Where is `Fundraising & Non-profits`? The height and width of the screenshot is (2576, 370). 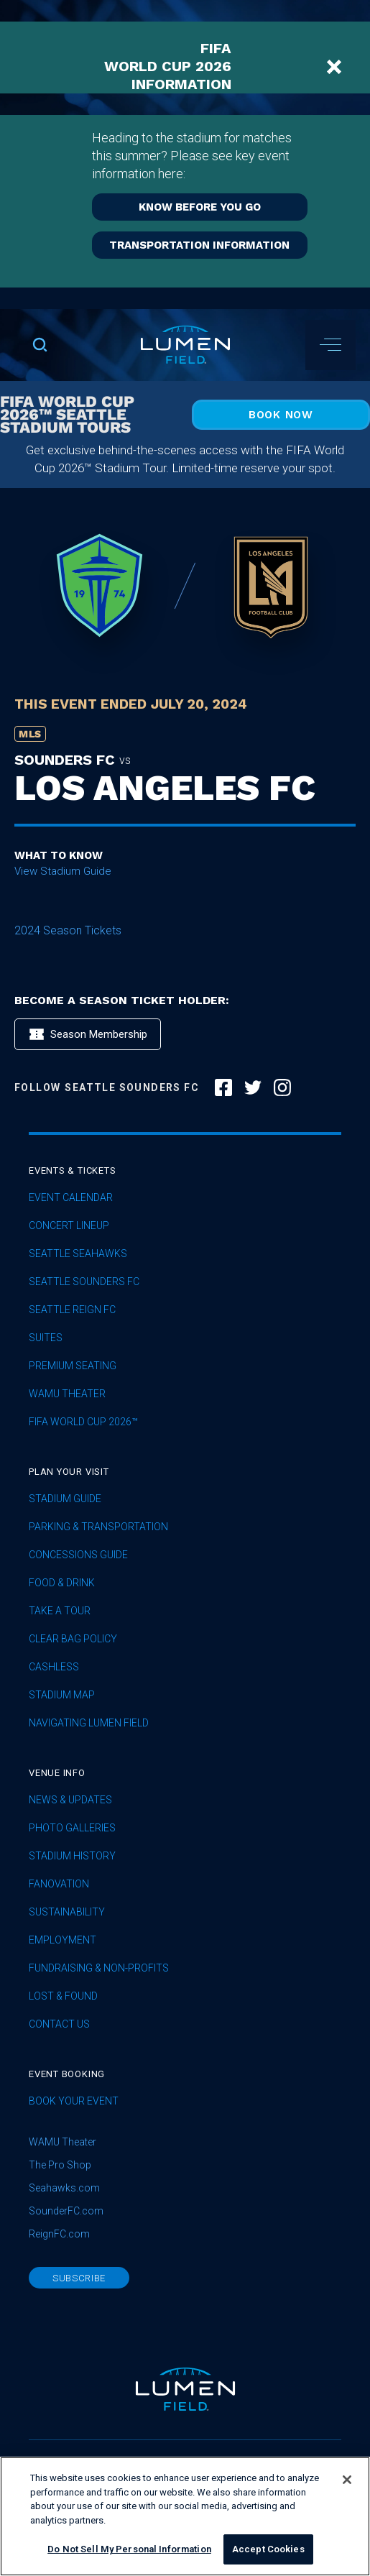 Fundraising & Non-profits is located at coordinates (99, 1968).